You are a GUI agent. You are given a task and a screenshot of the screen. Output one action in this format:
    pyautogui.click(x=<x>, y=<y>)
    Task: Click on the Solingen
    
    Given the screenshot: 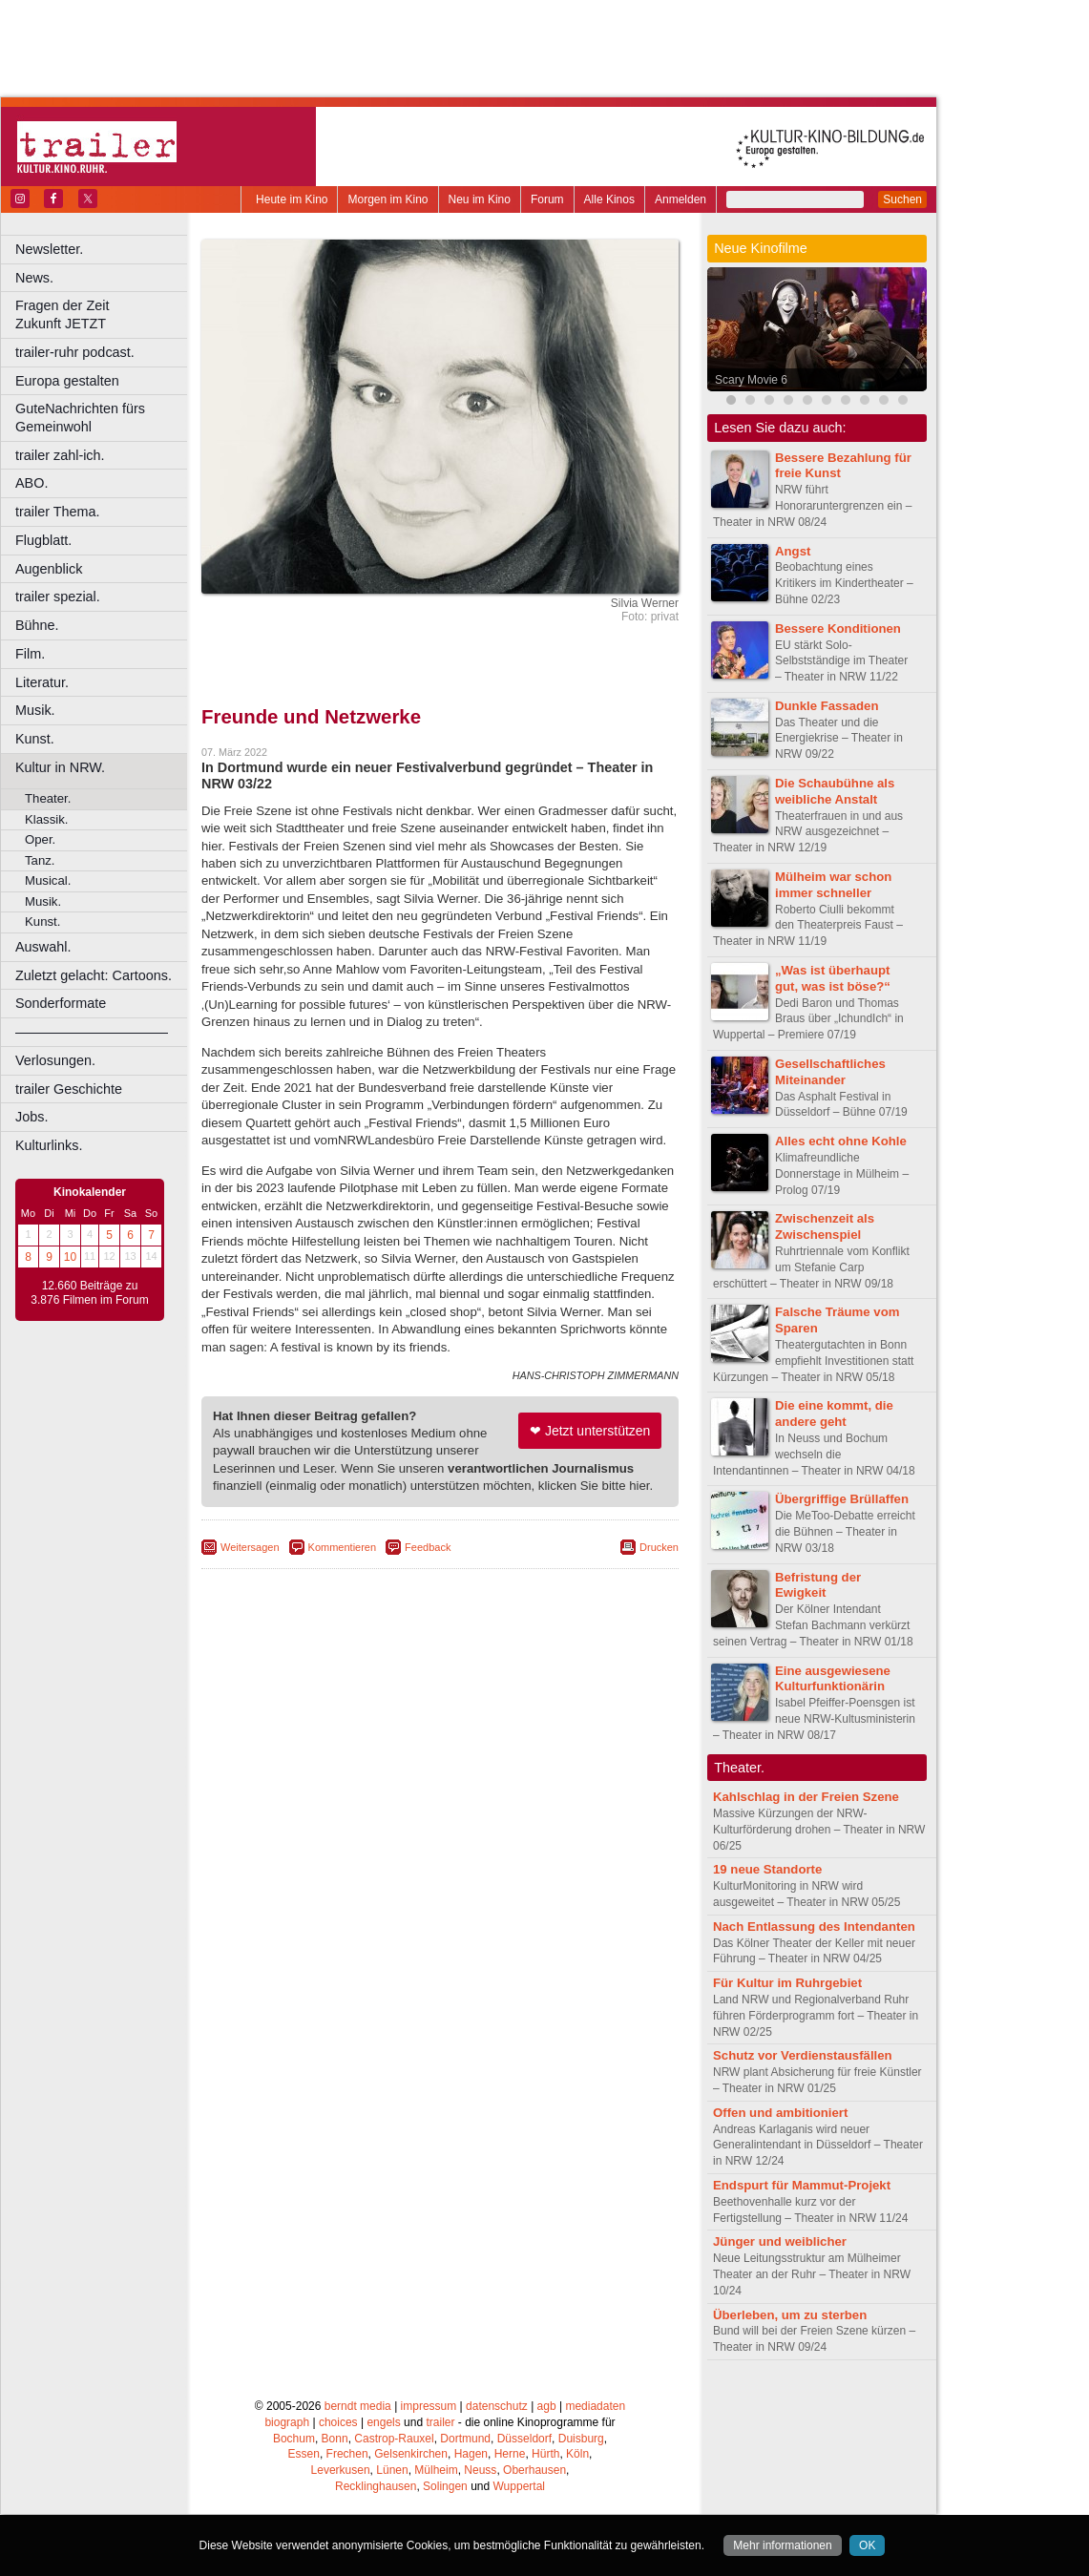 What is the action you would take?
    pyautogui.click(x=445, y=2486)
    